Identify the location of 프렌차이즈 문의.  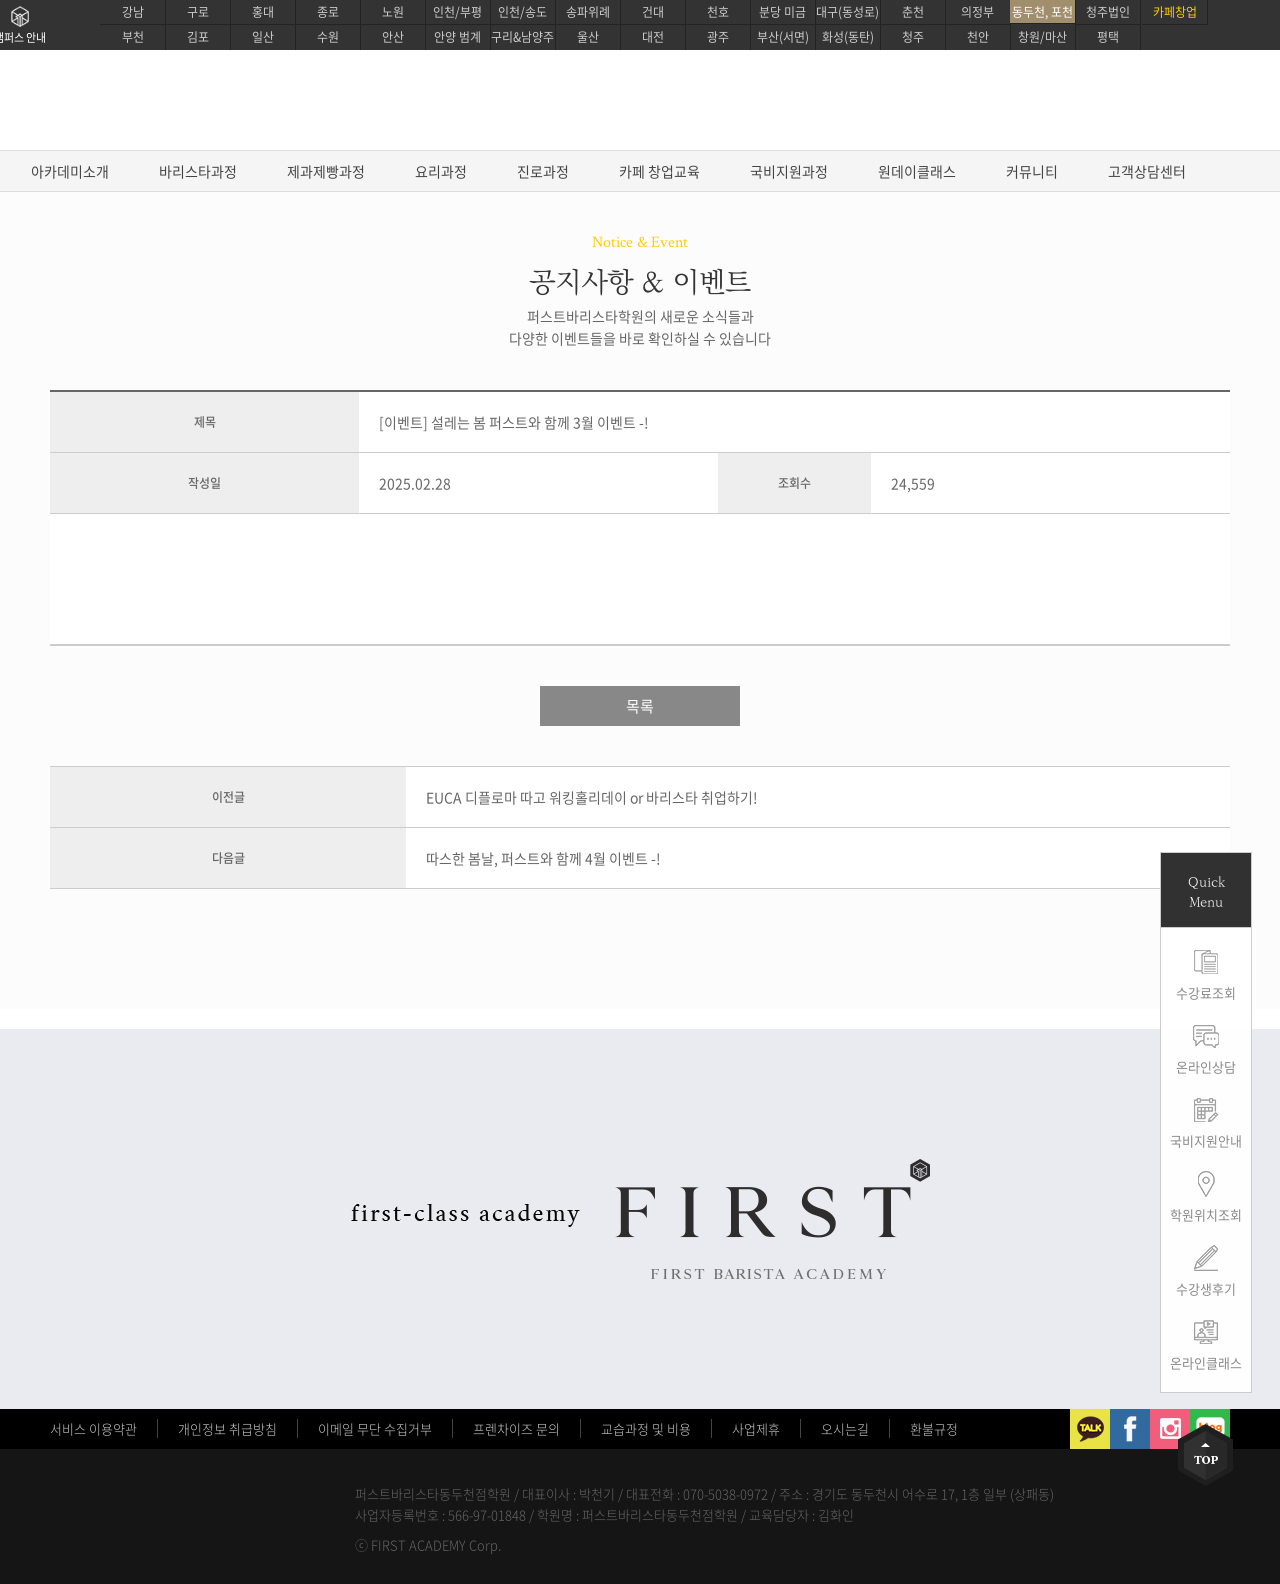
(516, 1428).